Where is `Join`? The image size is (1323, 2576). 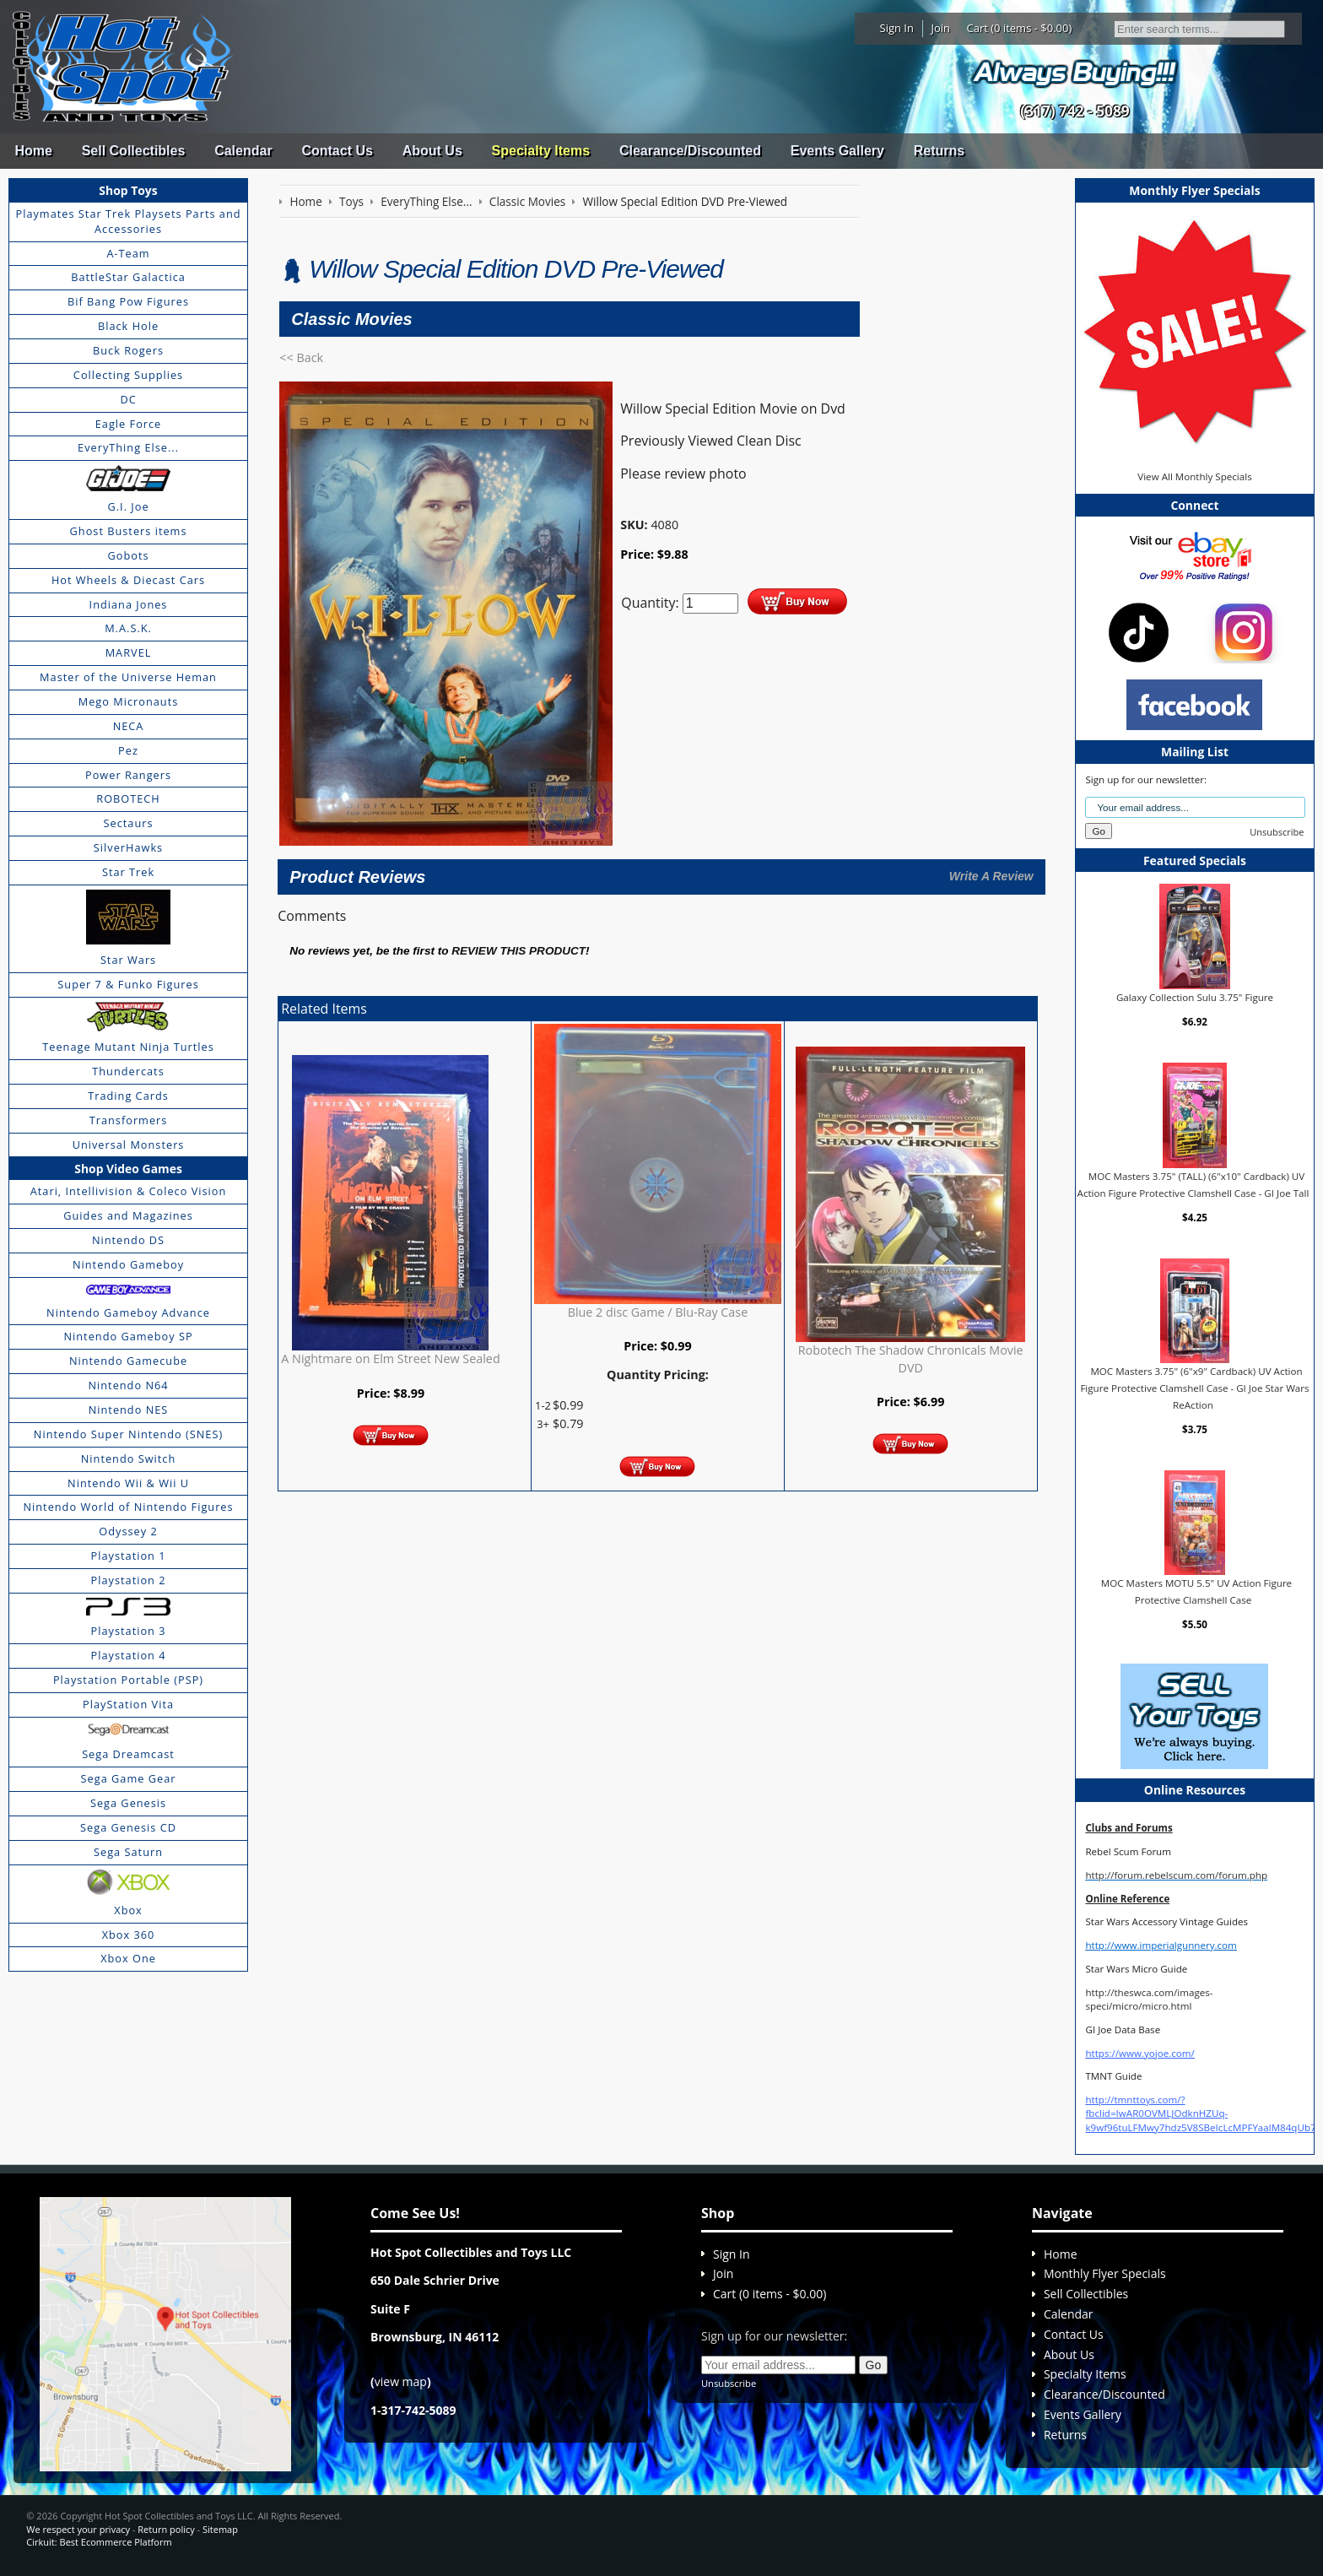
Join is located at coordinates (940, 27).